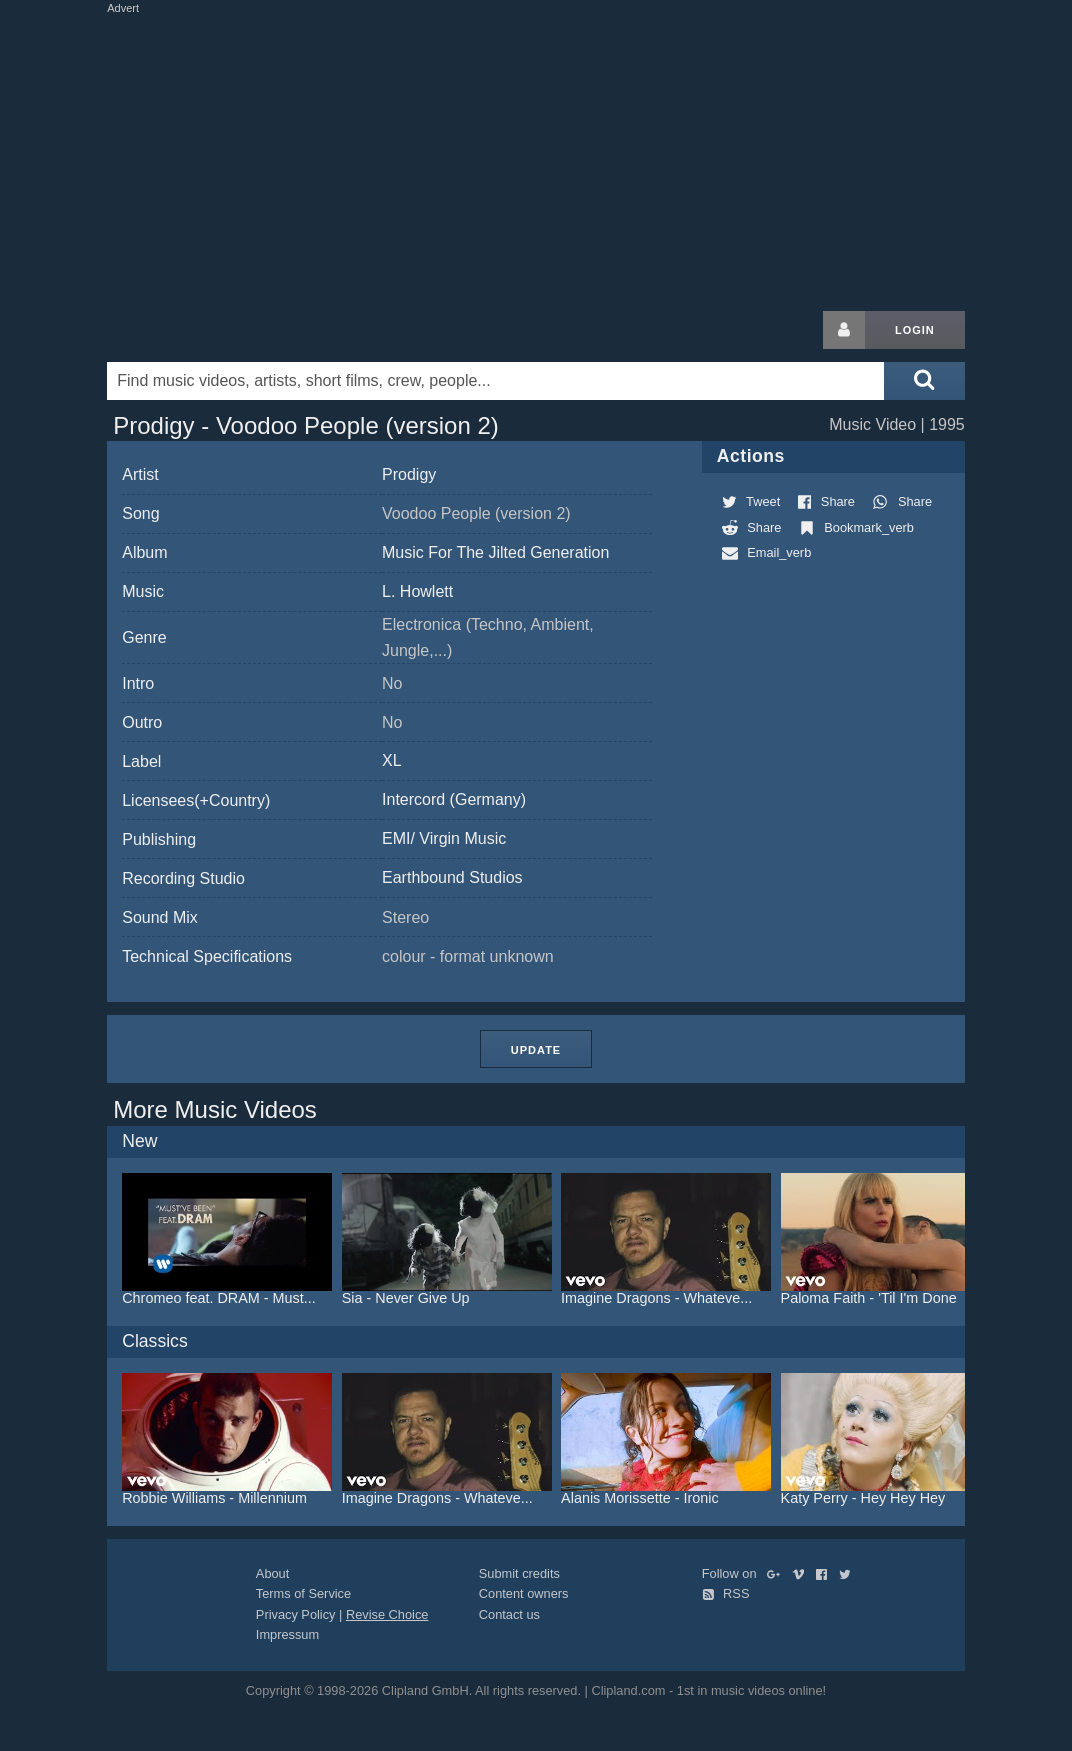 This screenshot has height=1751, width=1072. I want to click on L. Howlett, so click(417, 591).